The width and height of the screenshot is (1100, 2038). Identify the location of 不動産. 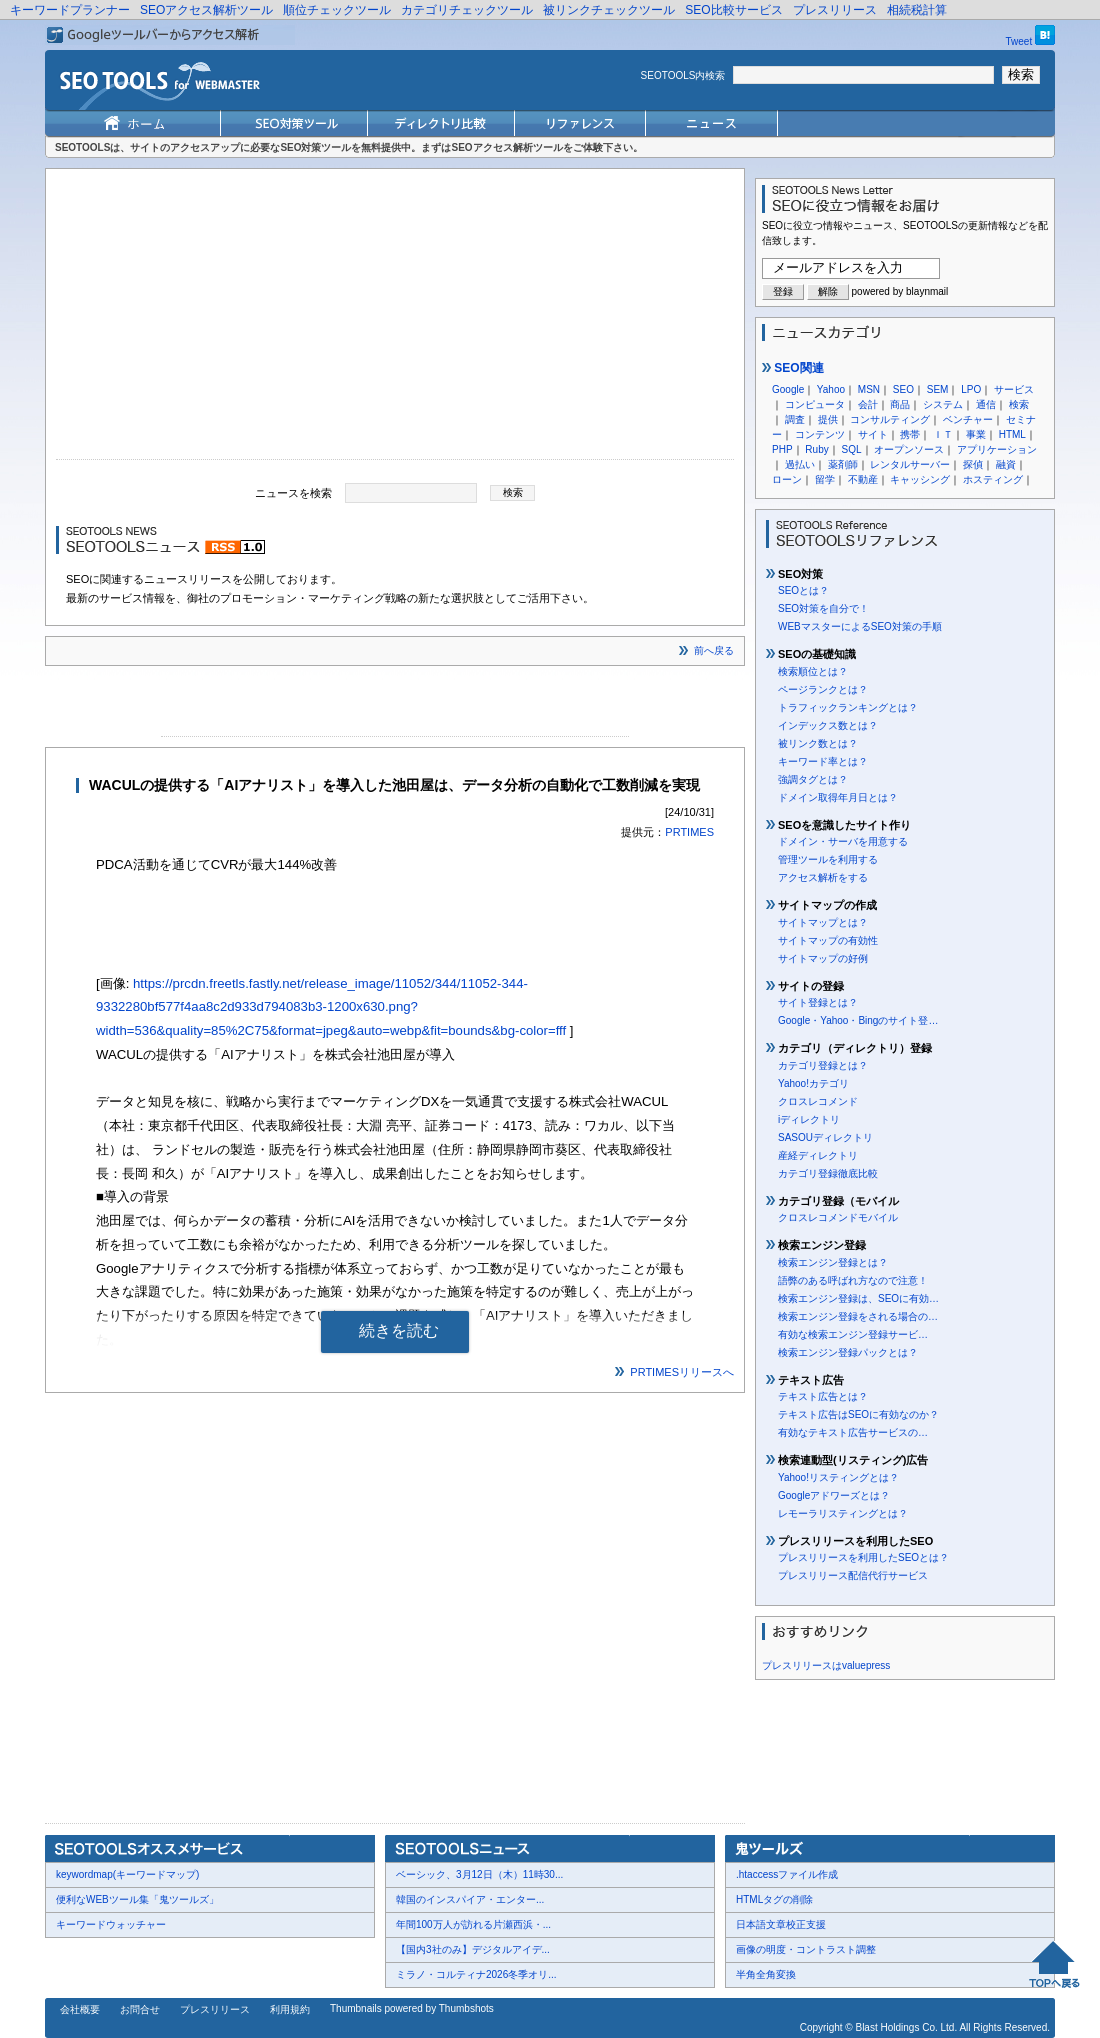
(863, 479).